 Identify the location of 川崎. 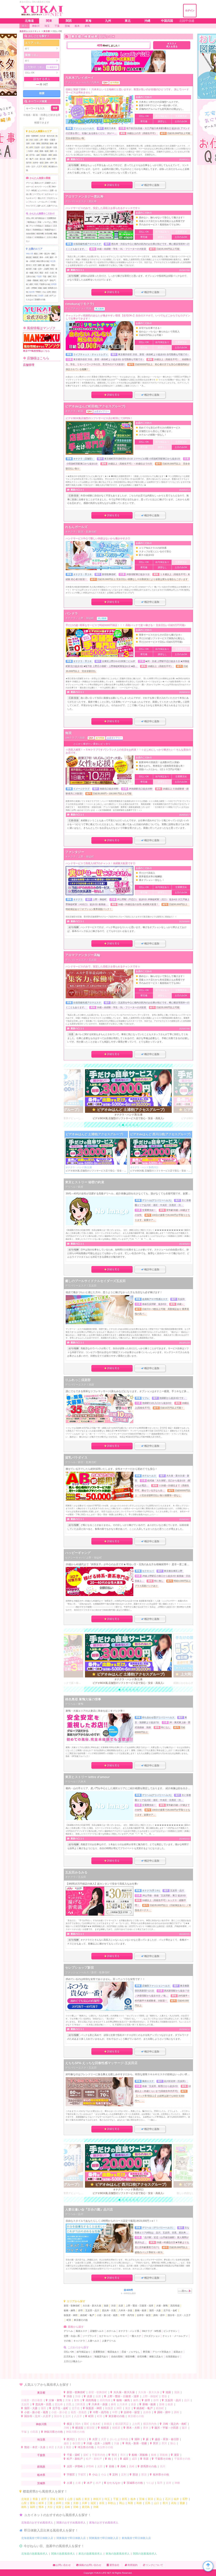
(66, 2427).